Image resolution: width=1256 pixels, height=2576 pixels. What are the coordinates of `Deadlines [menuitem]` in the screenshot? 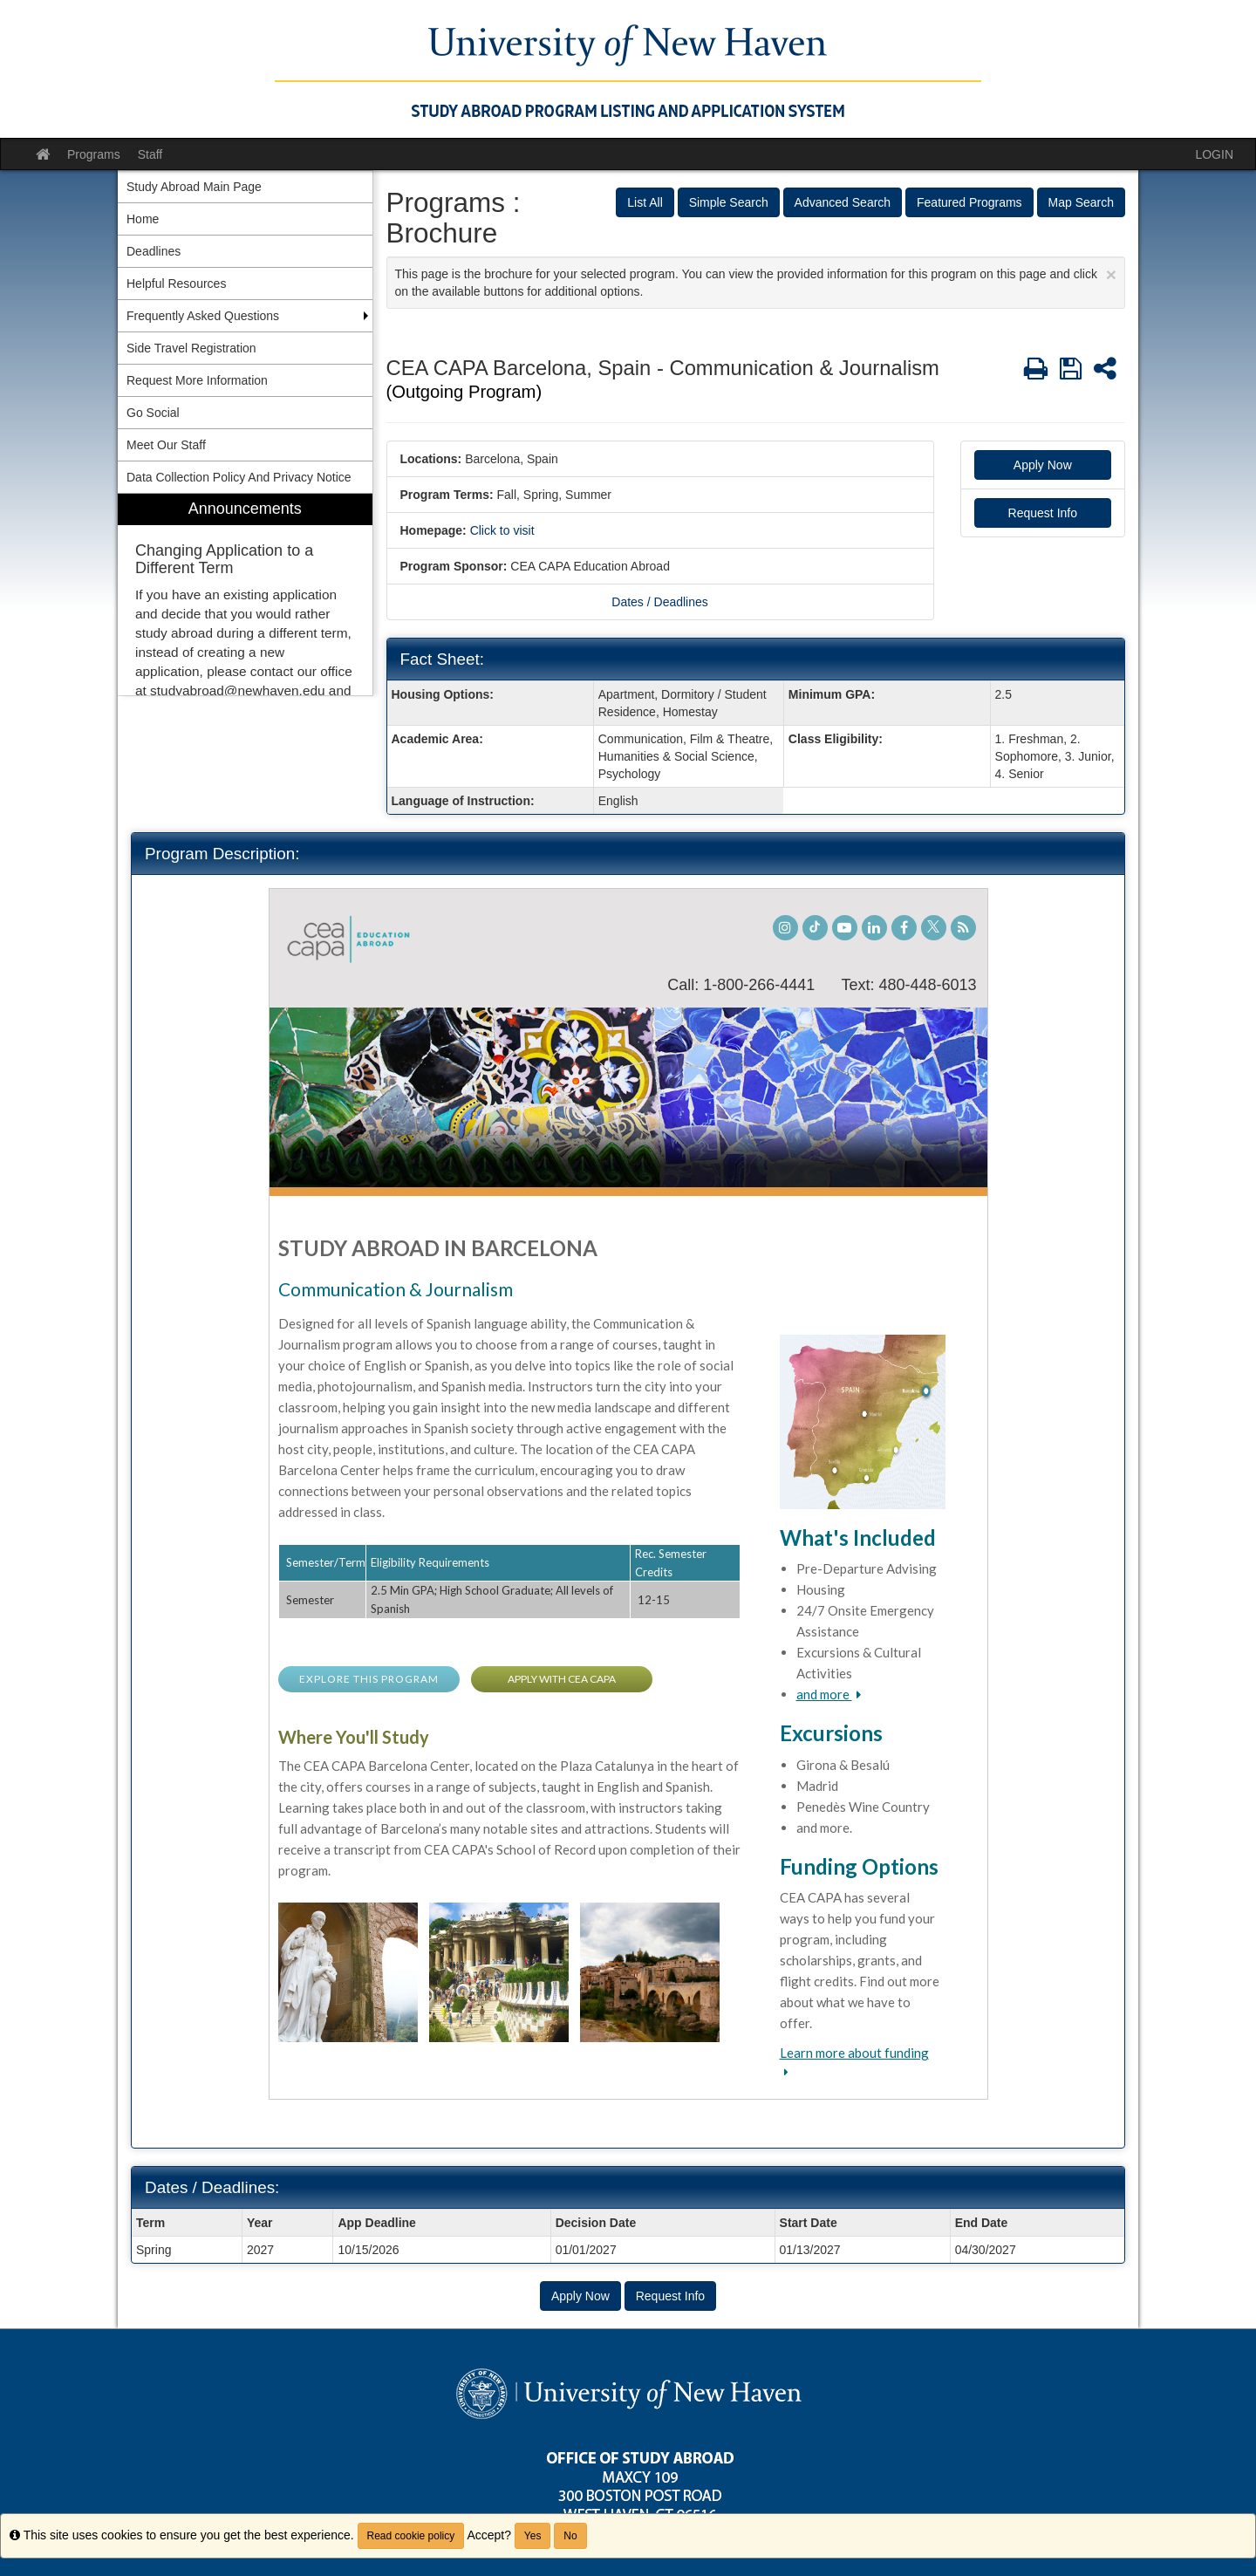 It's located at (153, 251).